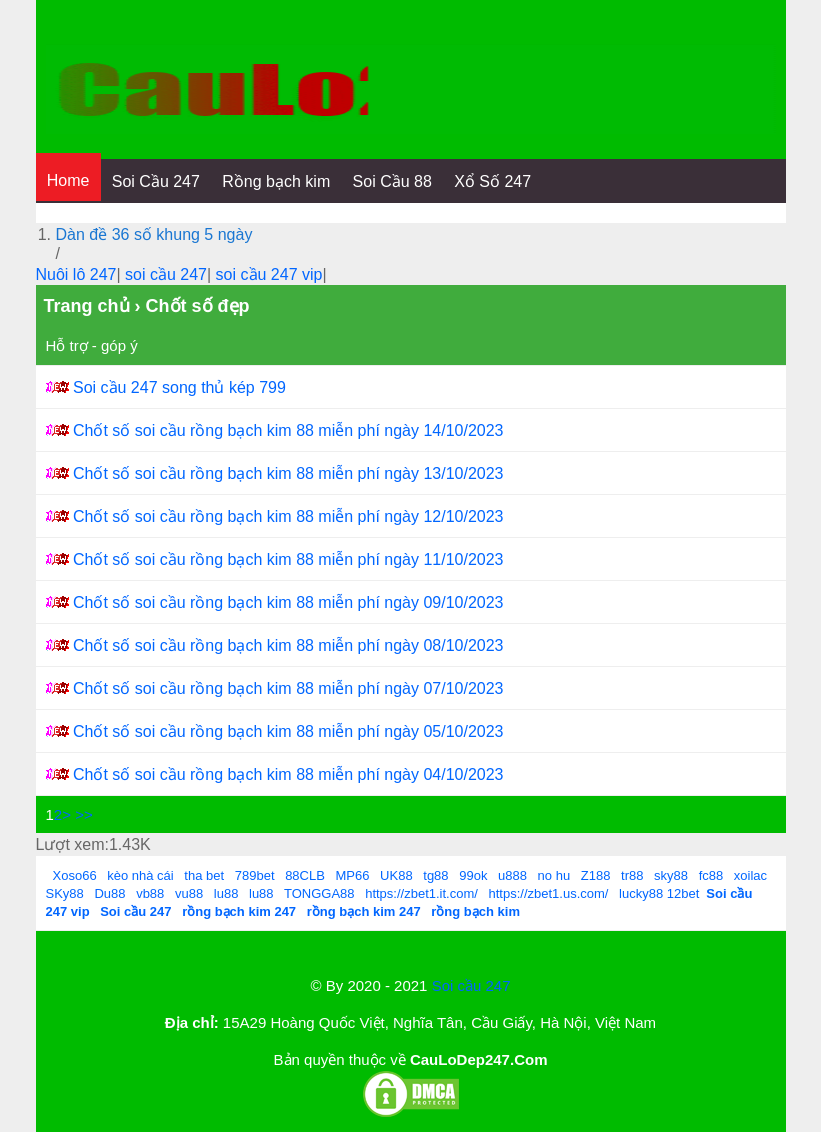 This screenshot has width=821, height=1132. Describe the element at coordinates (276, 181) in the screenshot. I see `Rồng bạch kim` at that location.